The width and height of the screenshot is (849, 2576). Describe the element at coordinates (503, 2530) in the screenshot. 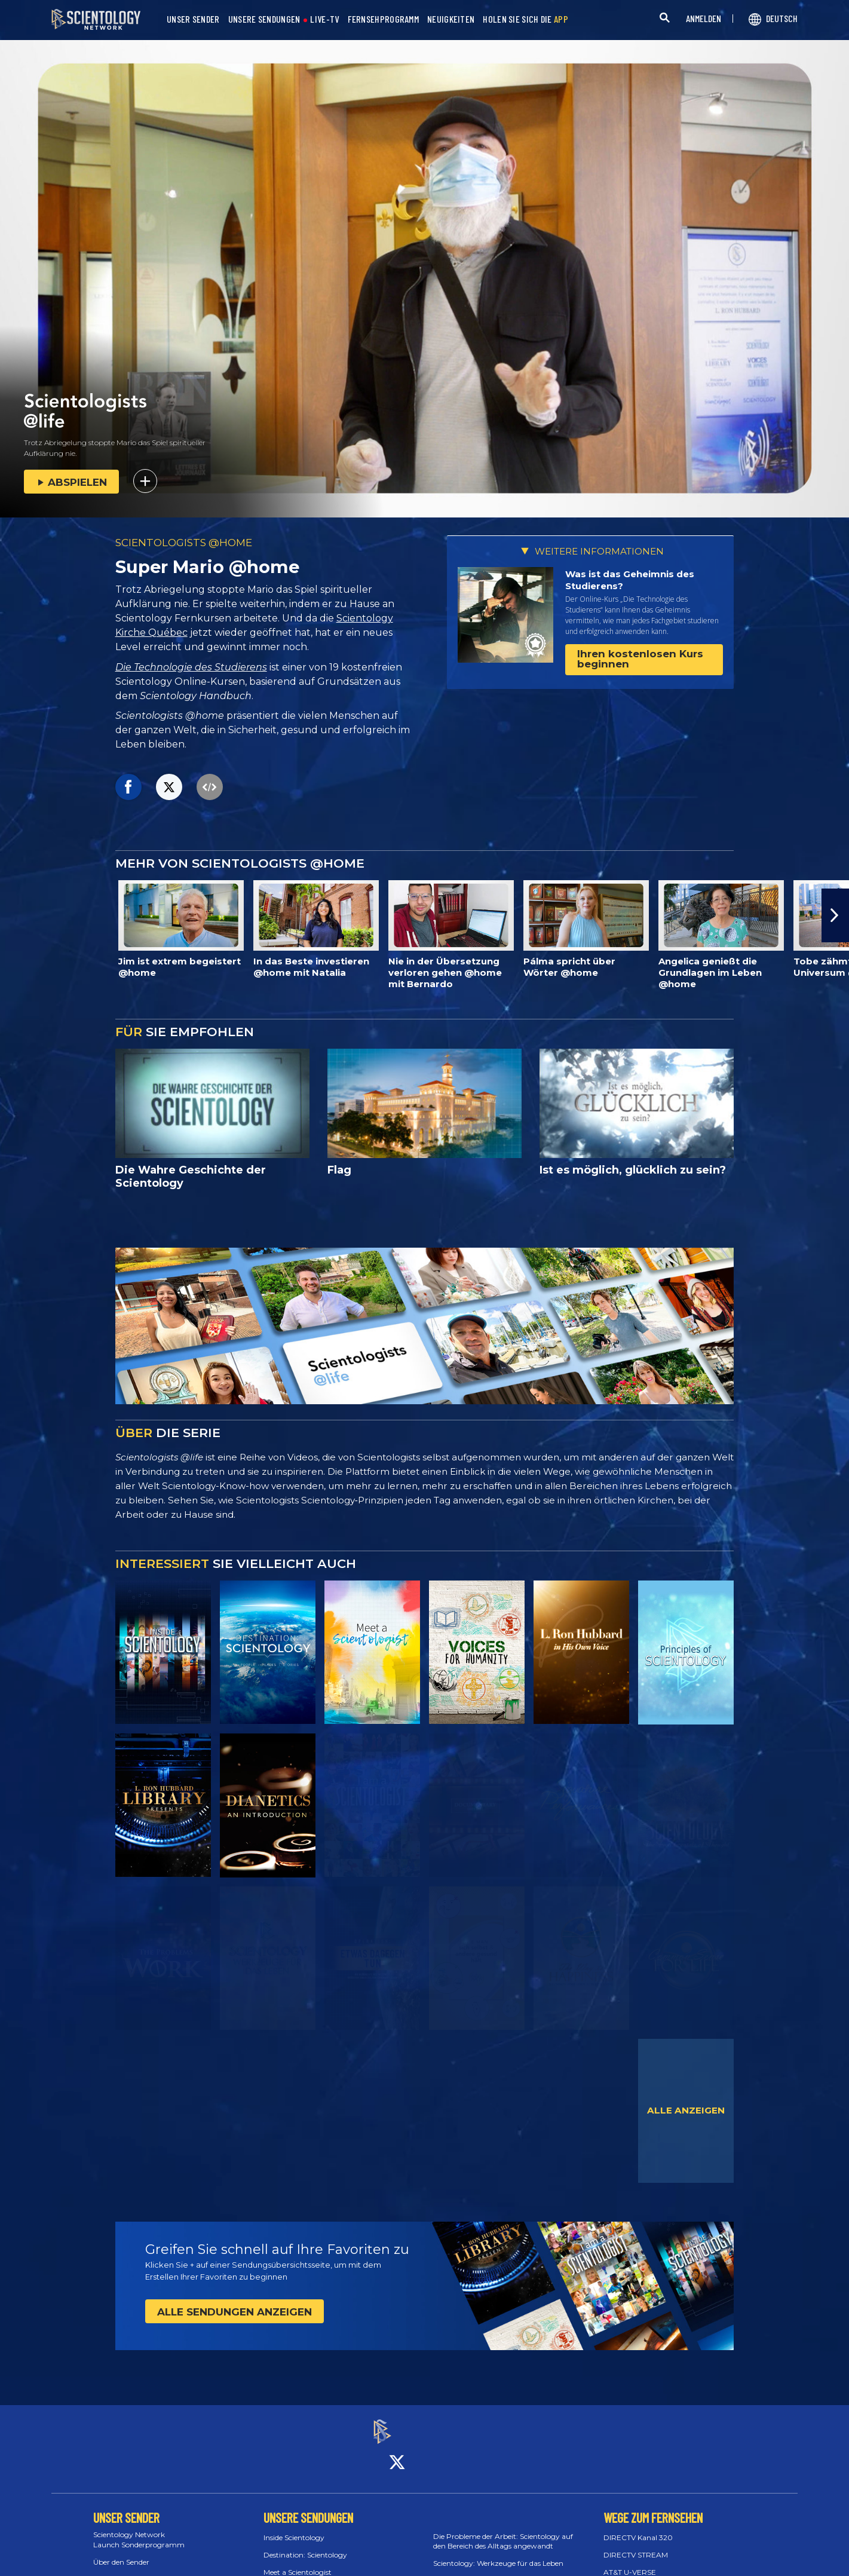

I see `Die Probleme der Arbeit: Scientology auf den Bereich des Alltags angewandt` at that location.